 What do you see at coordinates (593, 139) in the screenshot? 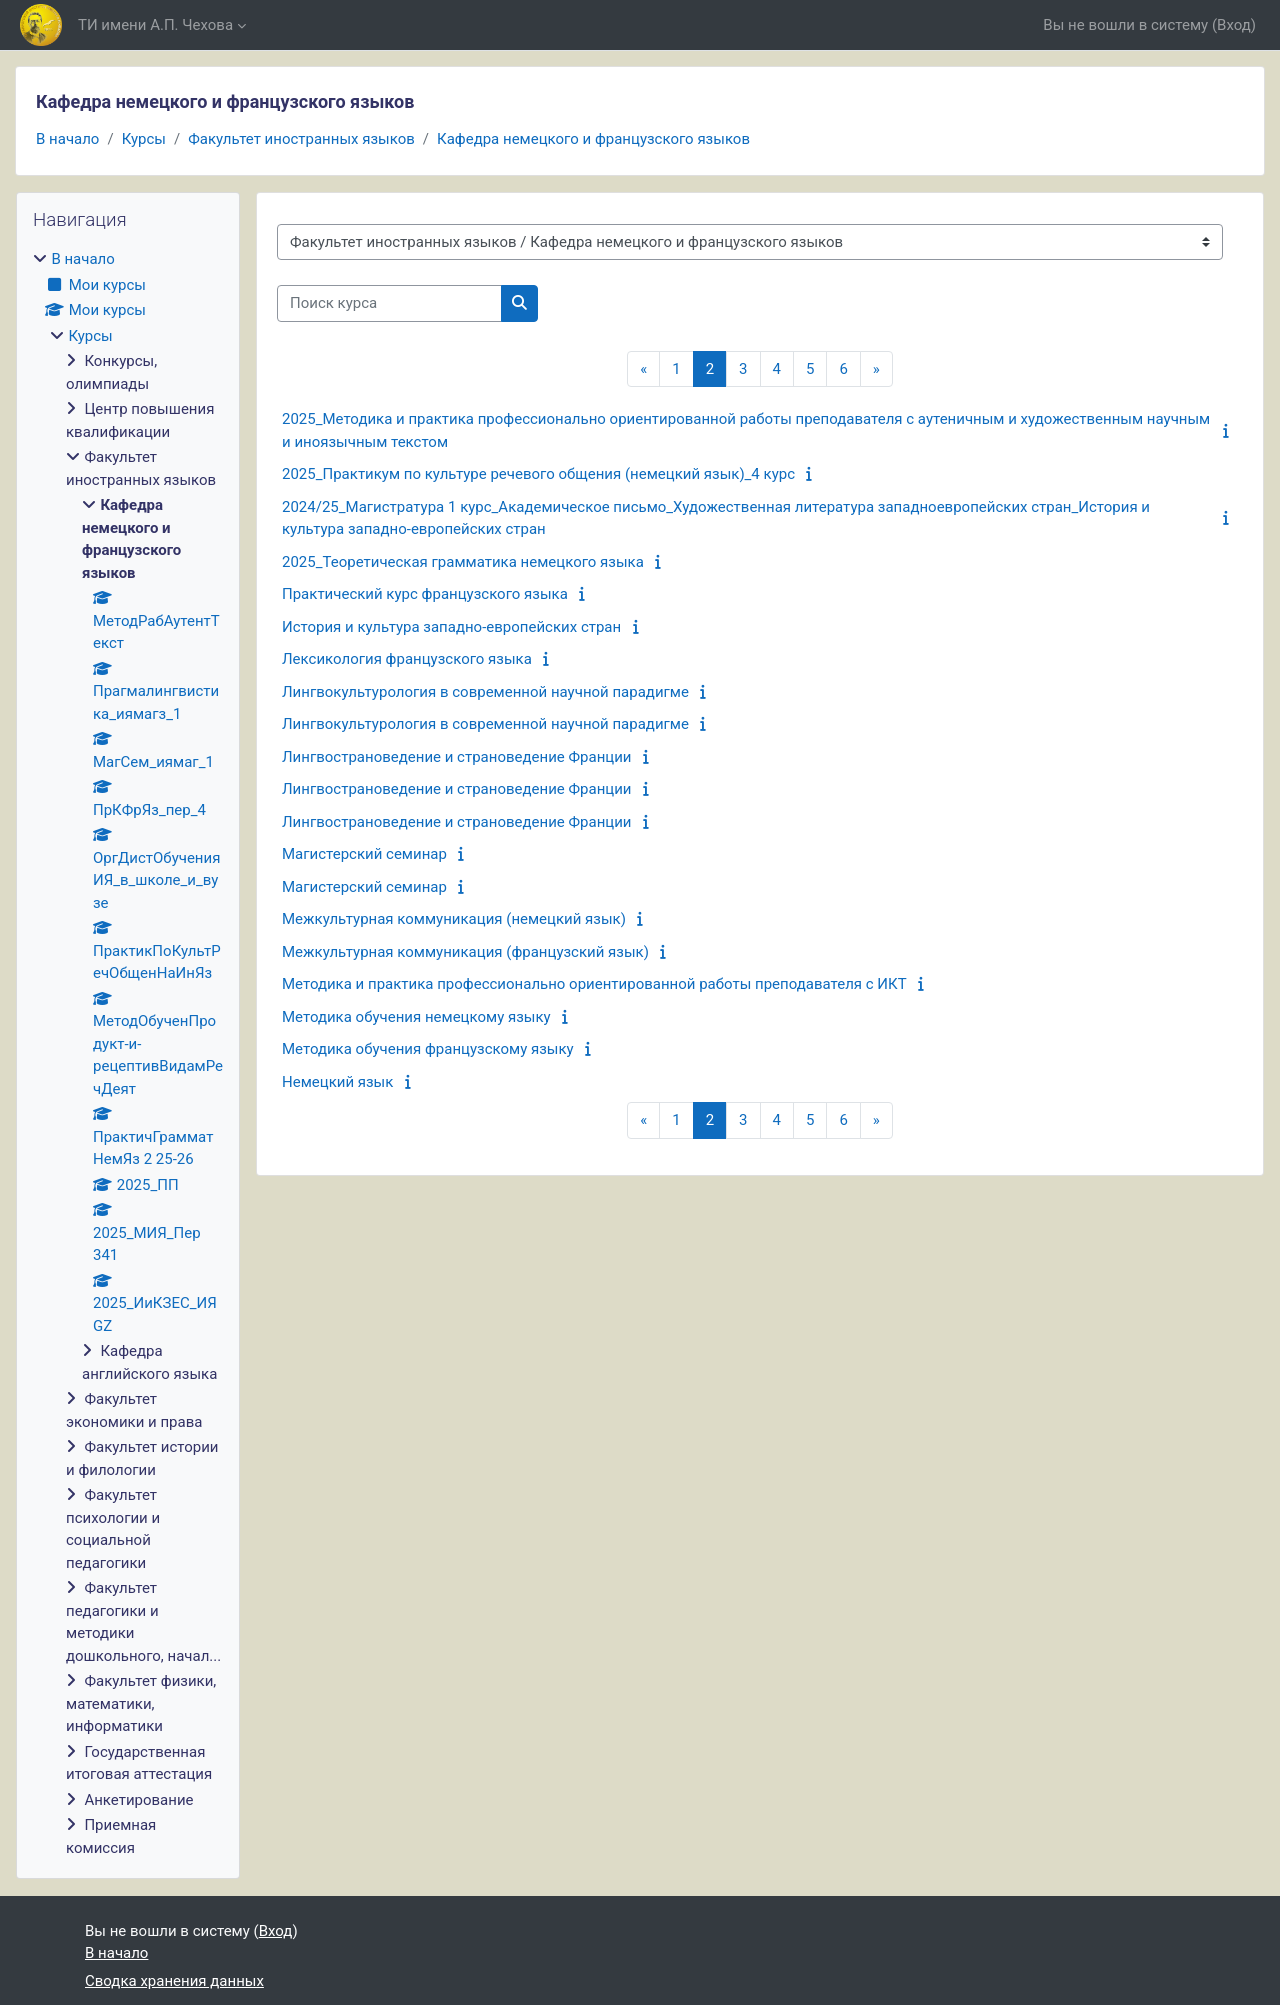
I see `Кафедра немецкого и французского языков` at bounding box center [593, 139].